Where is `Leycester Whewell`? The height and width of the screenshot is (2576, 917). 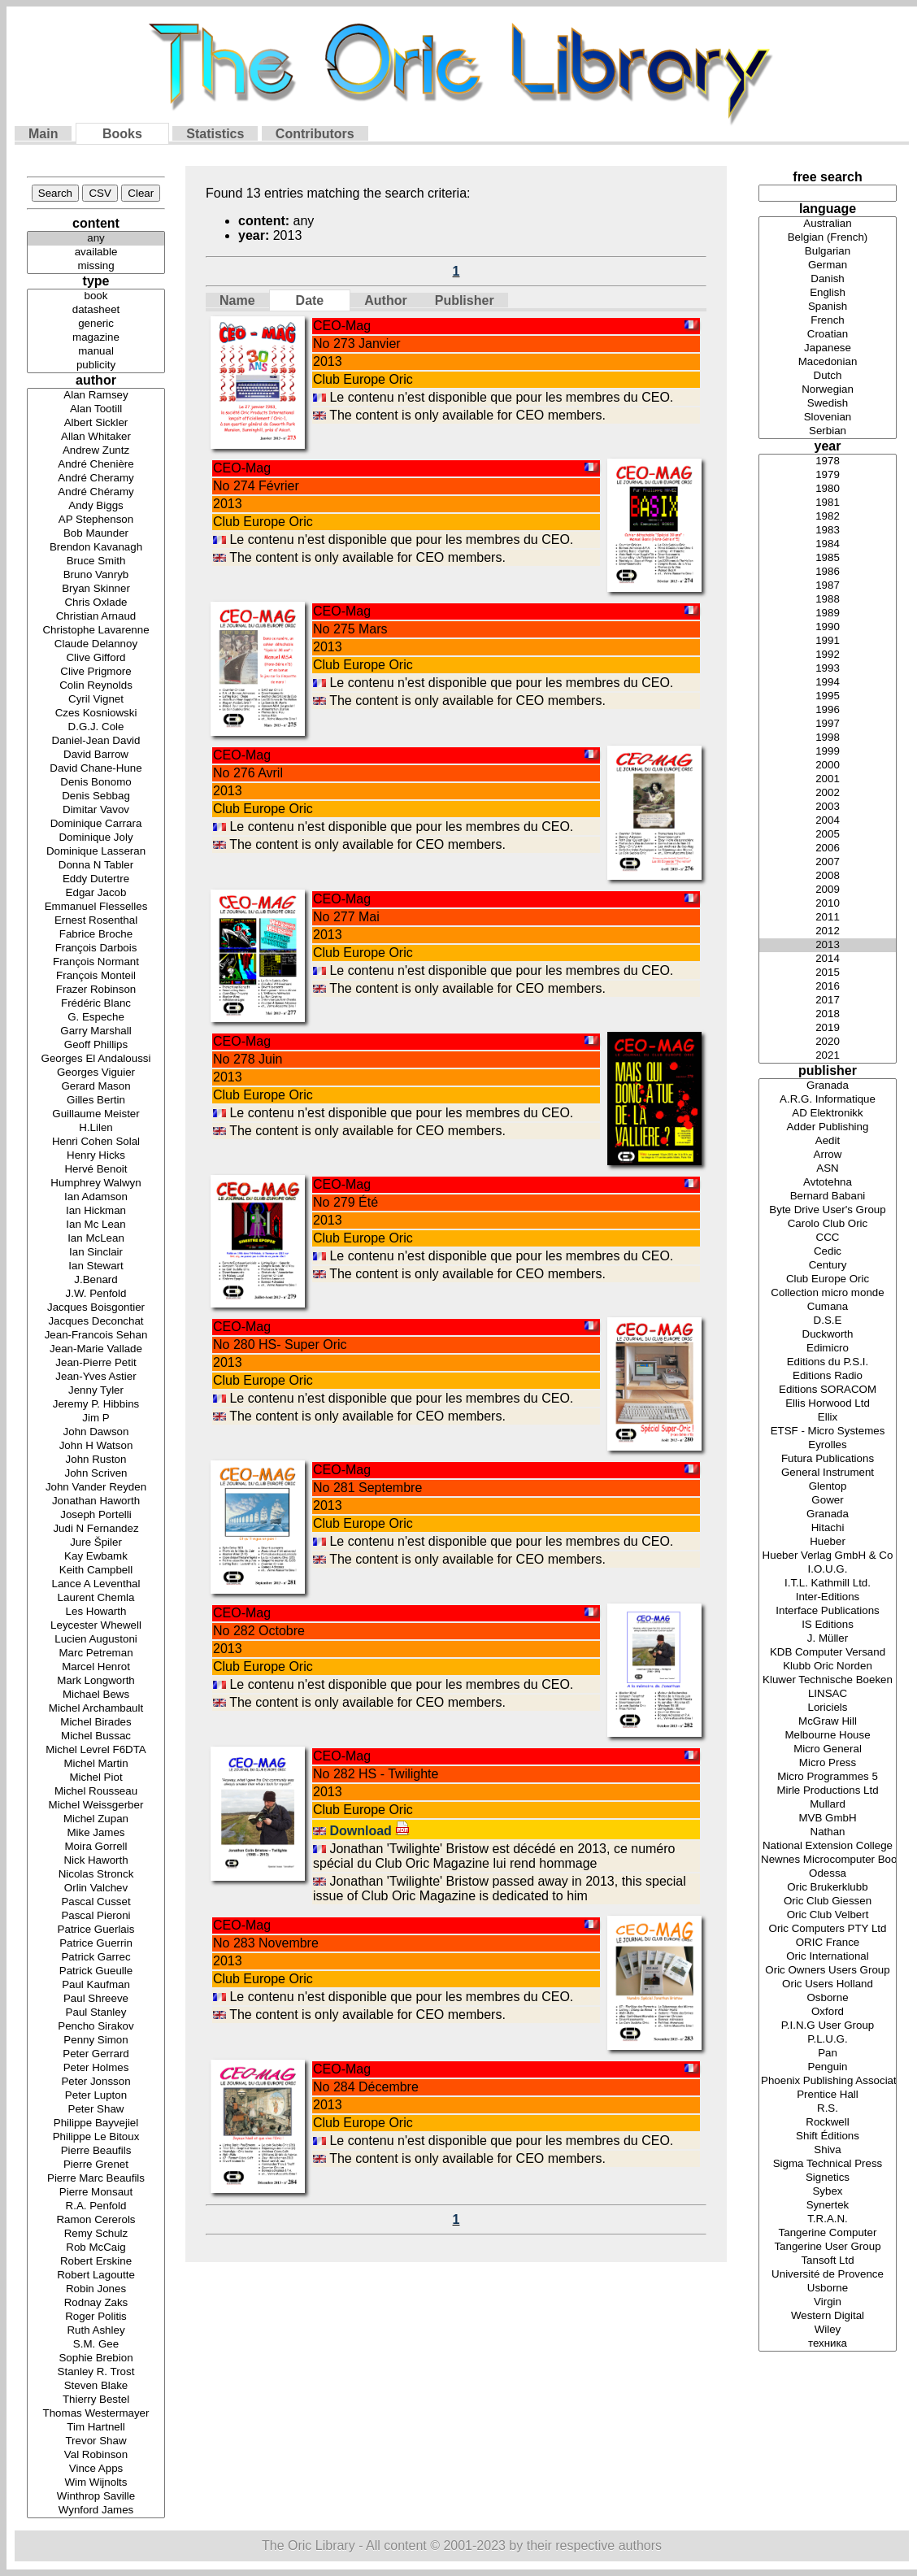 Leycester Whewell is located at coordinates (96, 1626).